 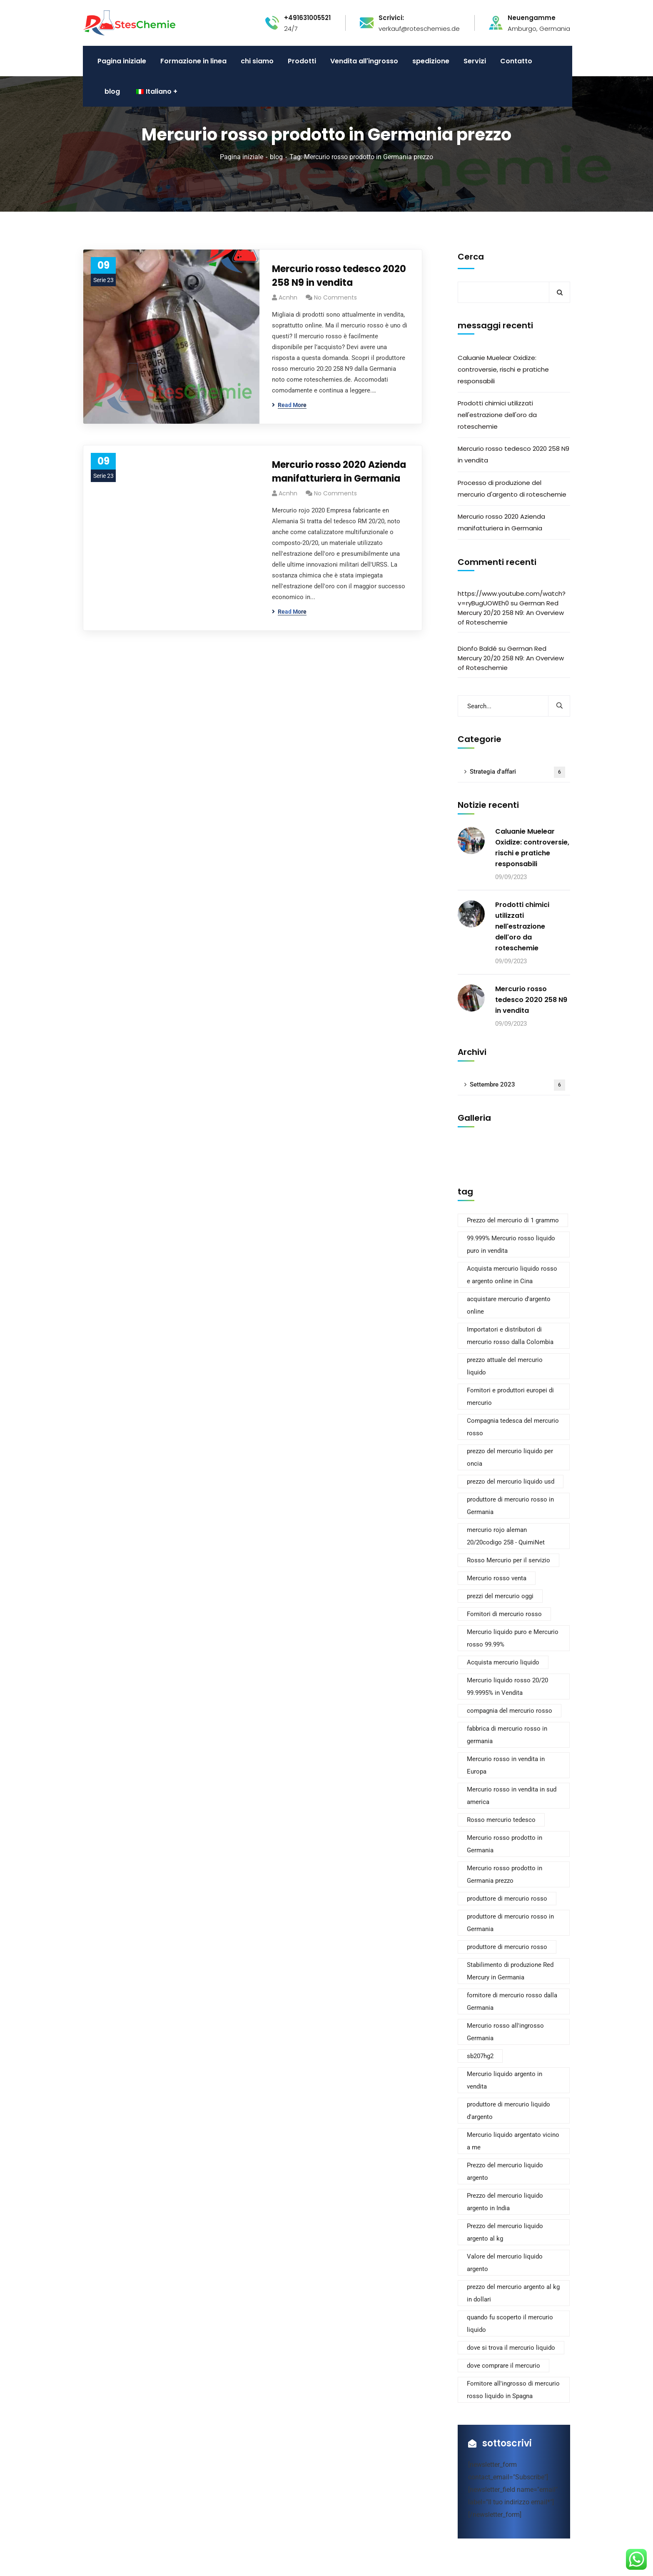 What do you see at coordinates (508, 1560) in the screenshot?
I see `Rosso Mercurio per il servizio [mercurio rojo para que sirve (1 elemento)]` at bounding box center [508, 1560].